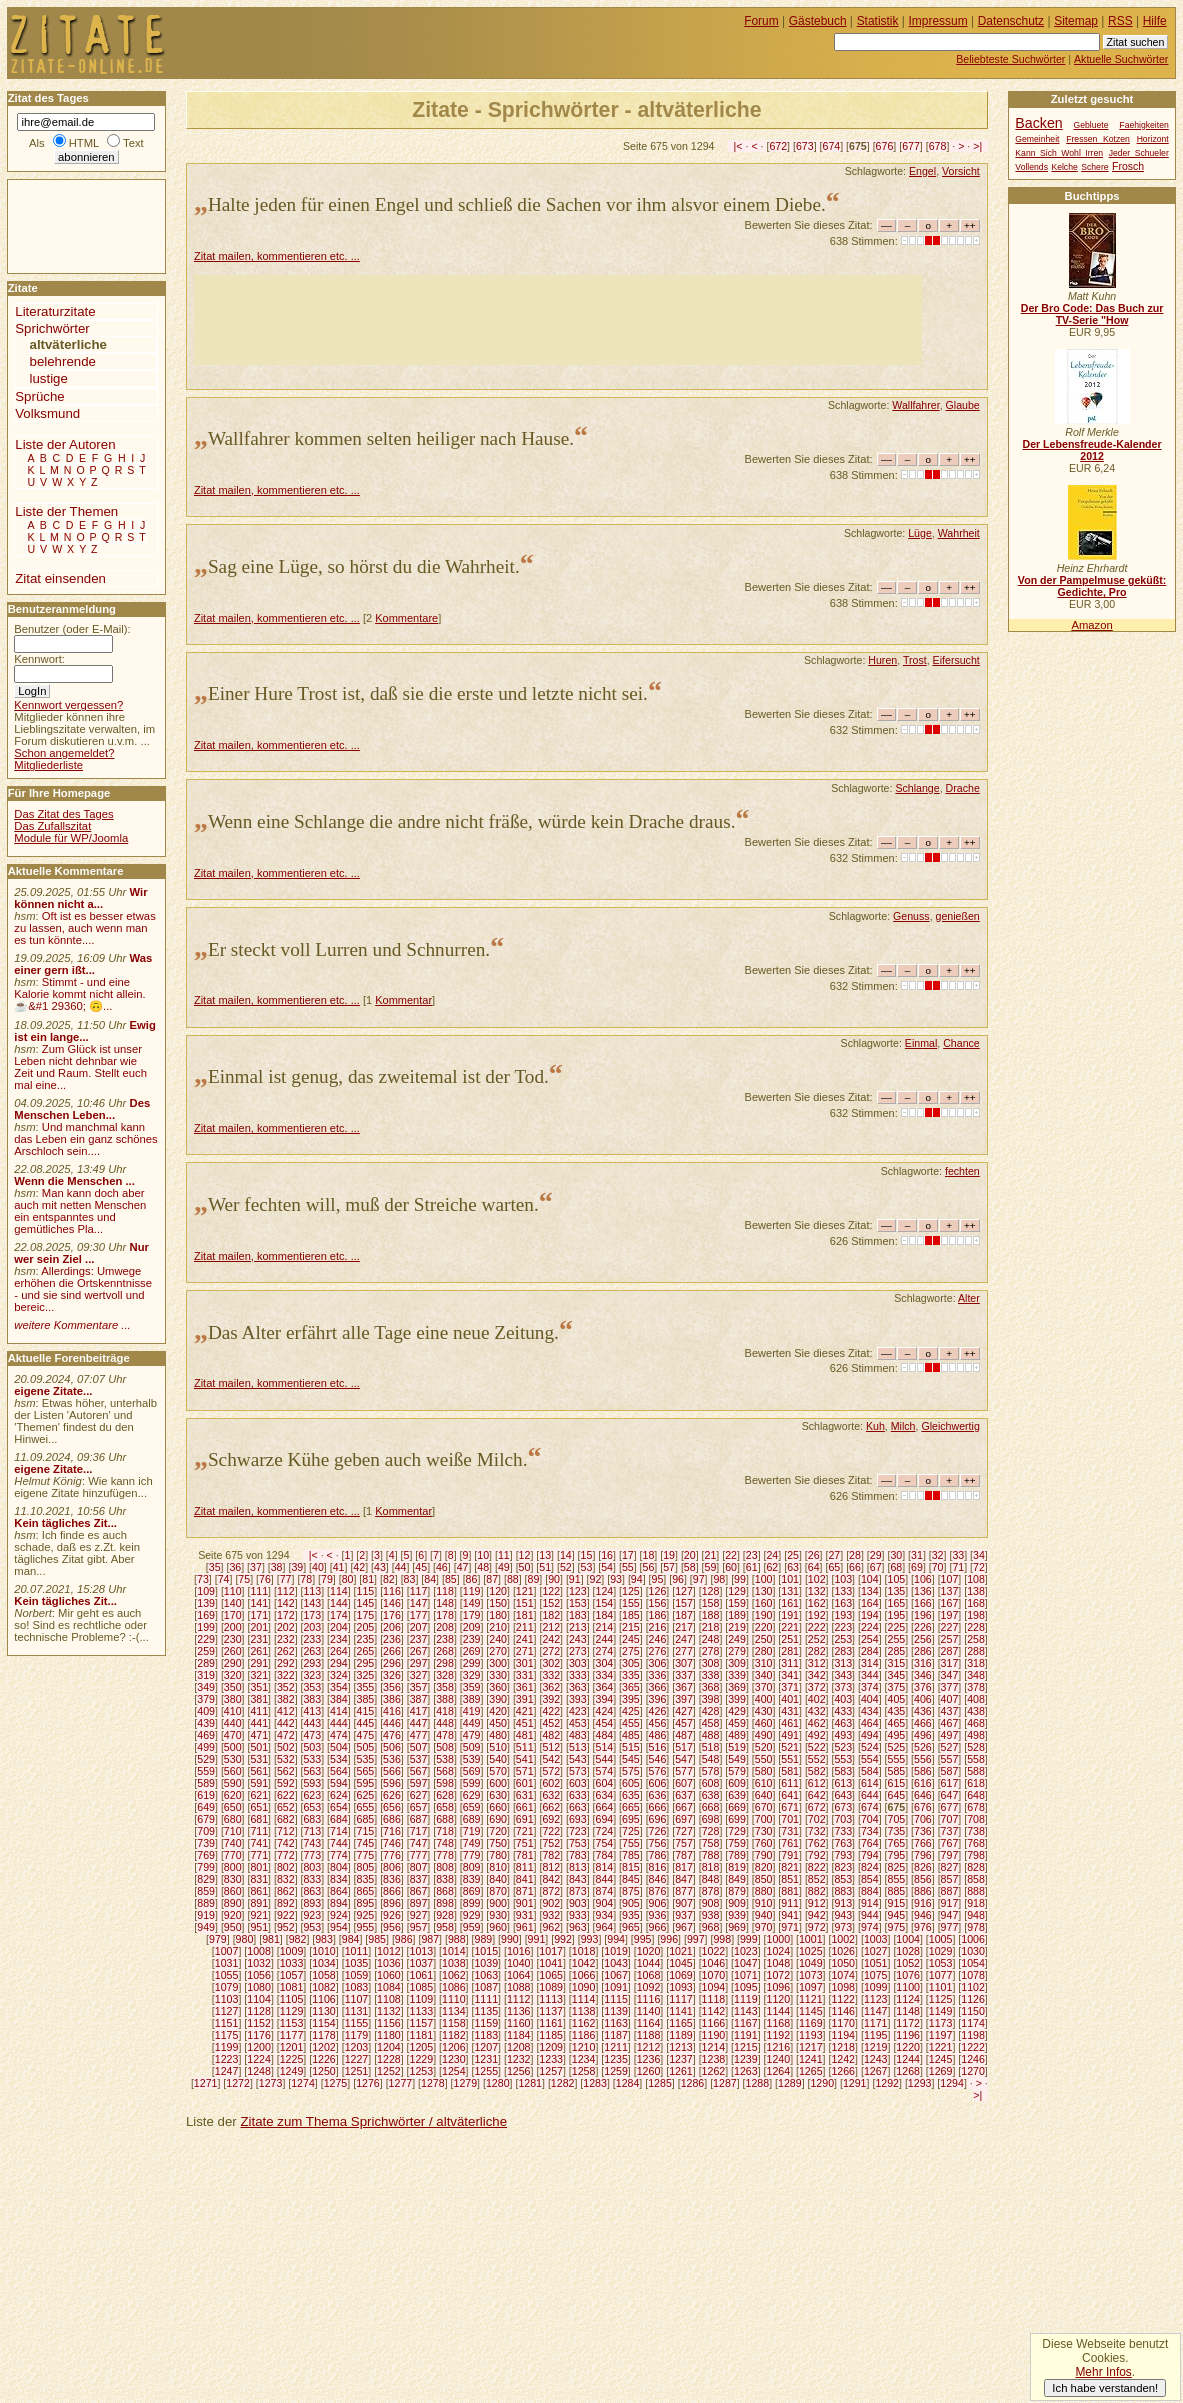 The height and width of the screenshot is (2403, 1183). Describe the element at coordinates (897, 1759) in the screenshot. I see `555` at that location.